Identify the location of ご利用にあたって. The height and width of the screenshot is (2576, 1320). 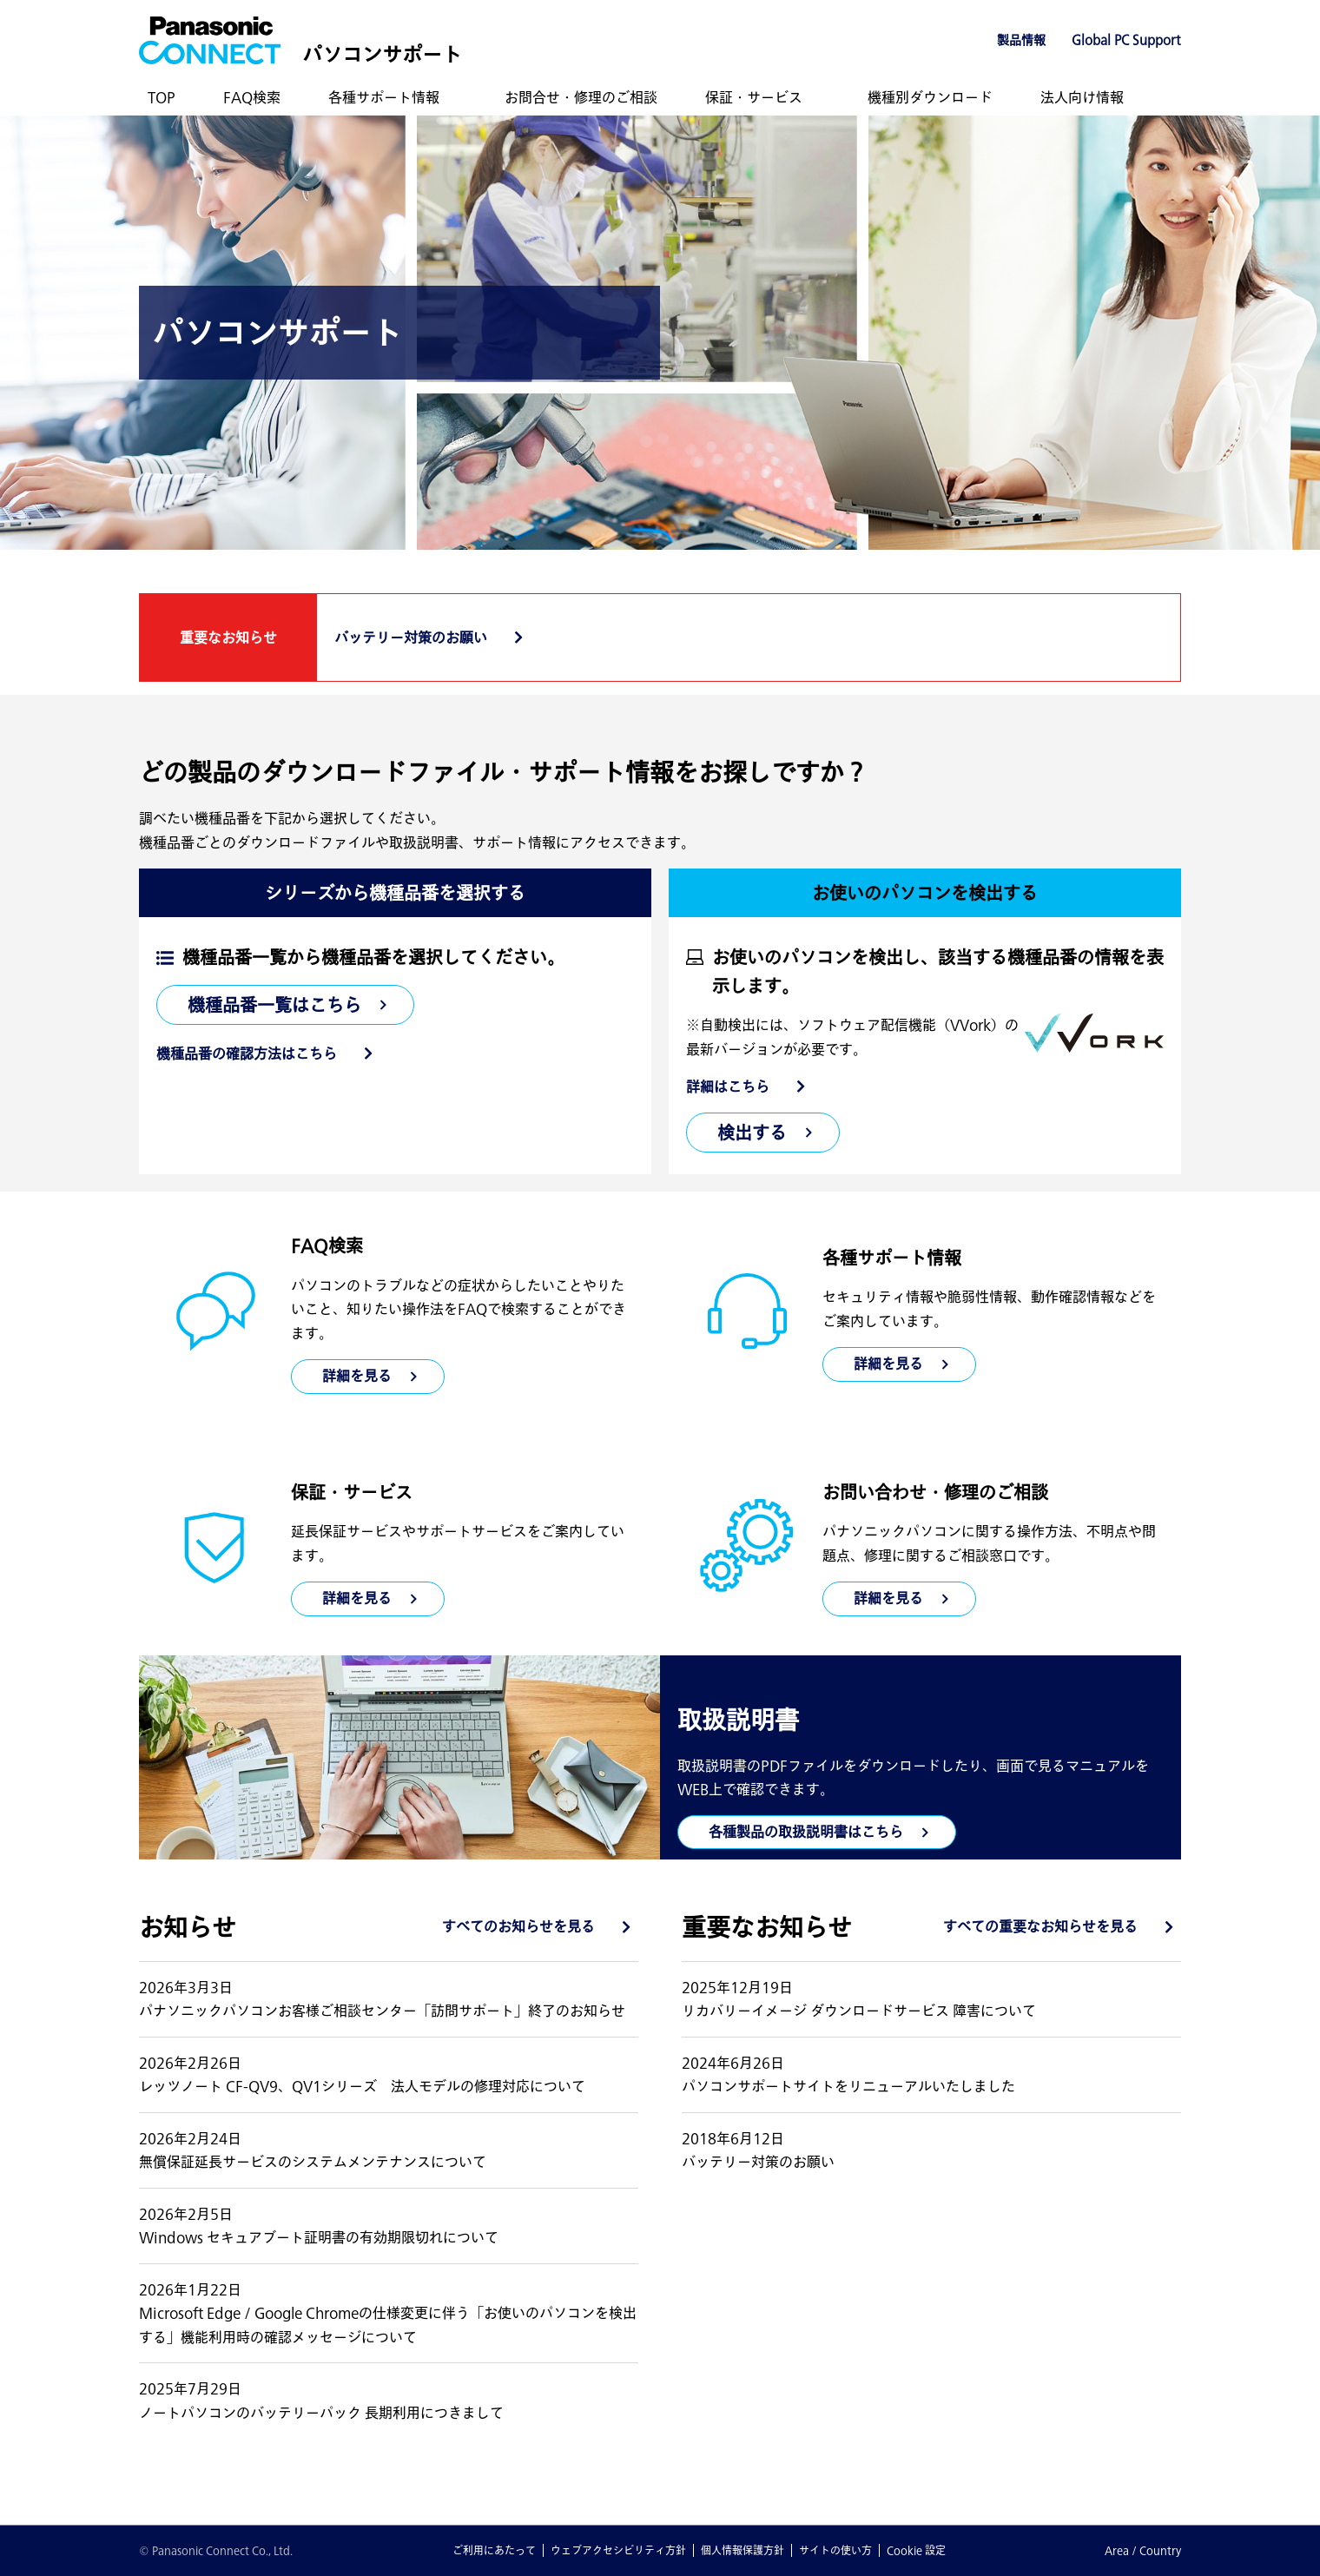
(494, 2550).